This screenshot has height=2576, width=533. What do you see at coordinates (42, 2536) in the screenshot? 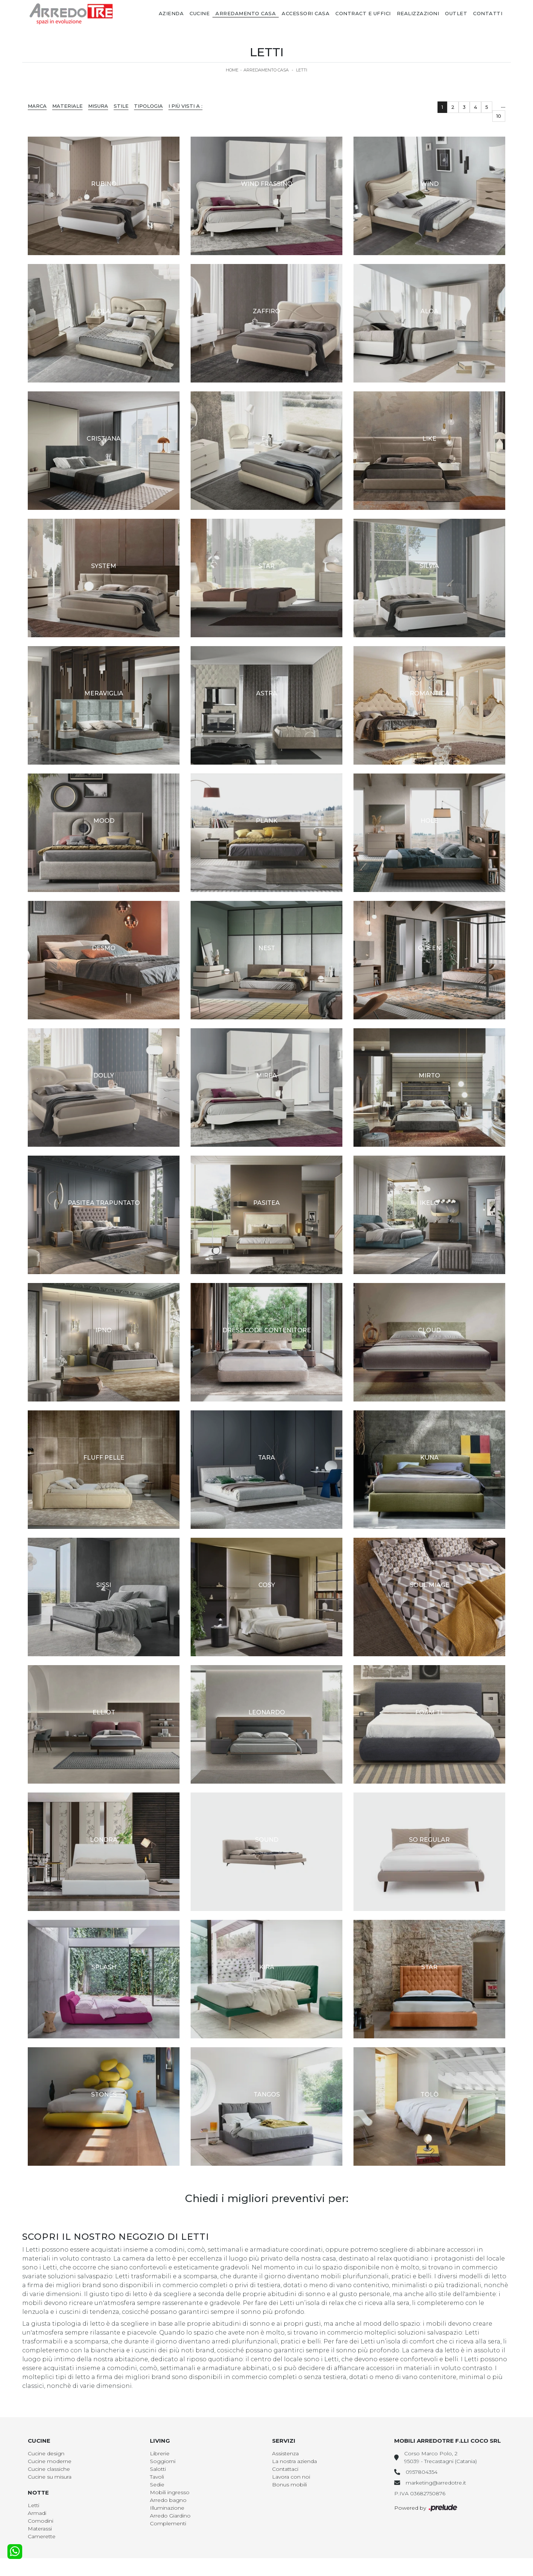
I see `Camerette` at bounding box center [42, 2536].